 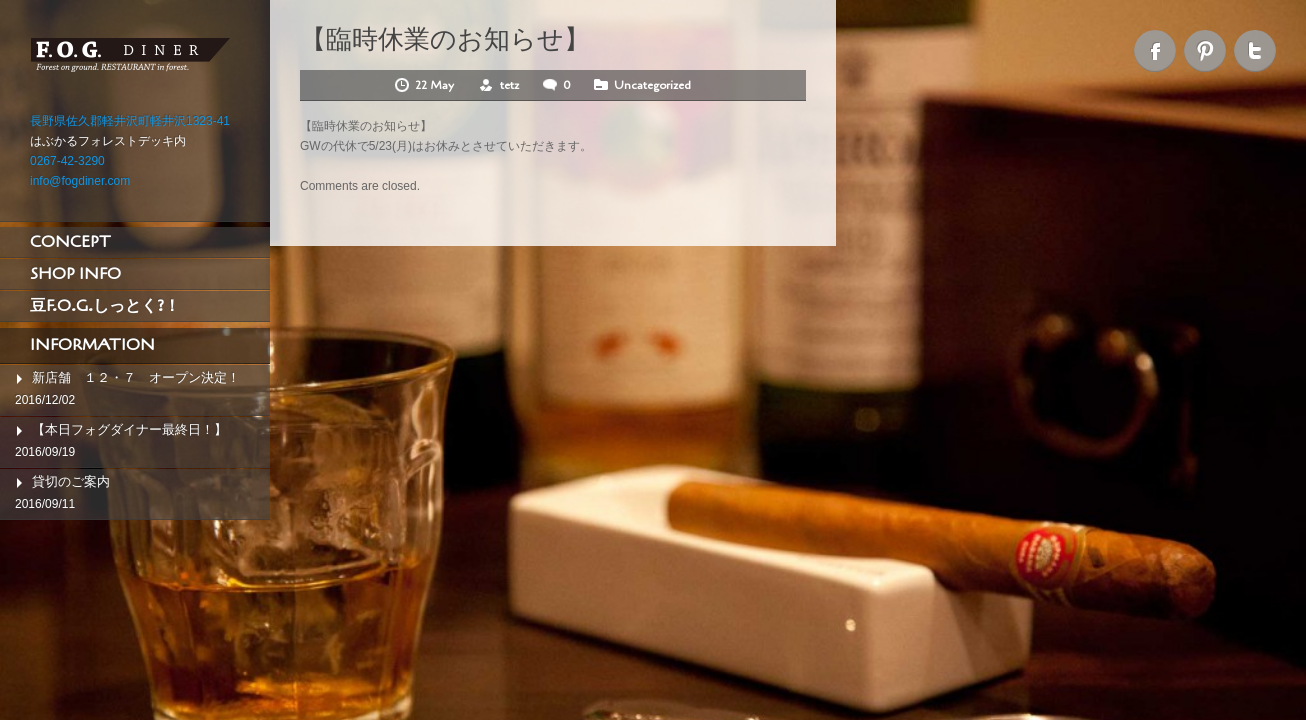 What do you see at coordinates (136, 377) in the screenshot?
I see `新店舗 １２・７ オープン決定！` at bounding box center [136, 377].